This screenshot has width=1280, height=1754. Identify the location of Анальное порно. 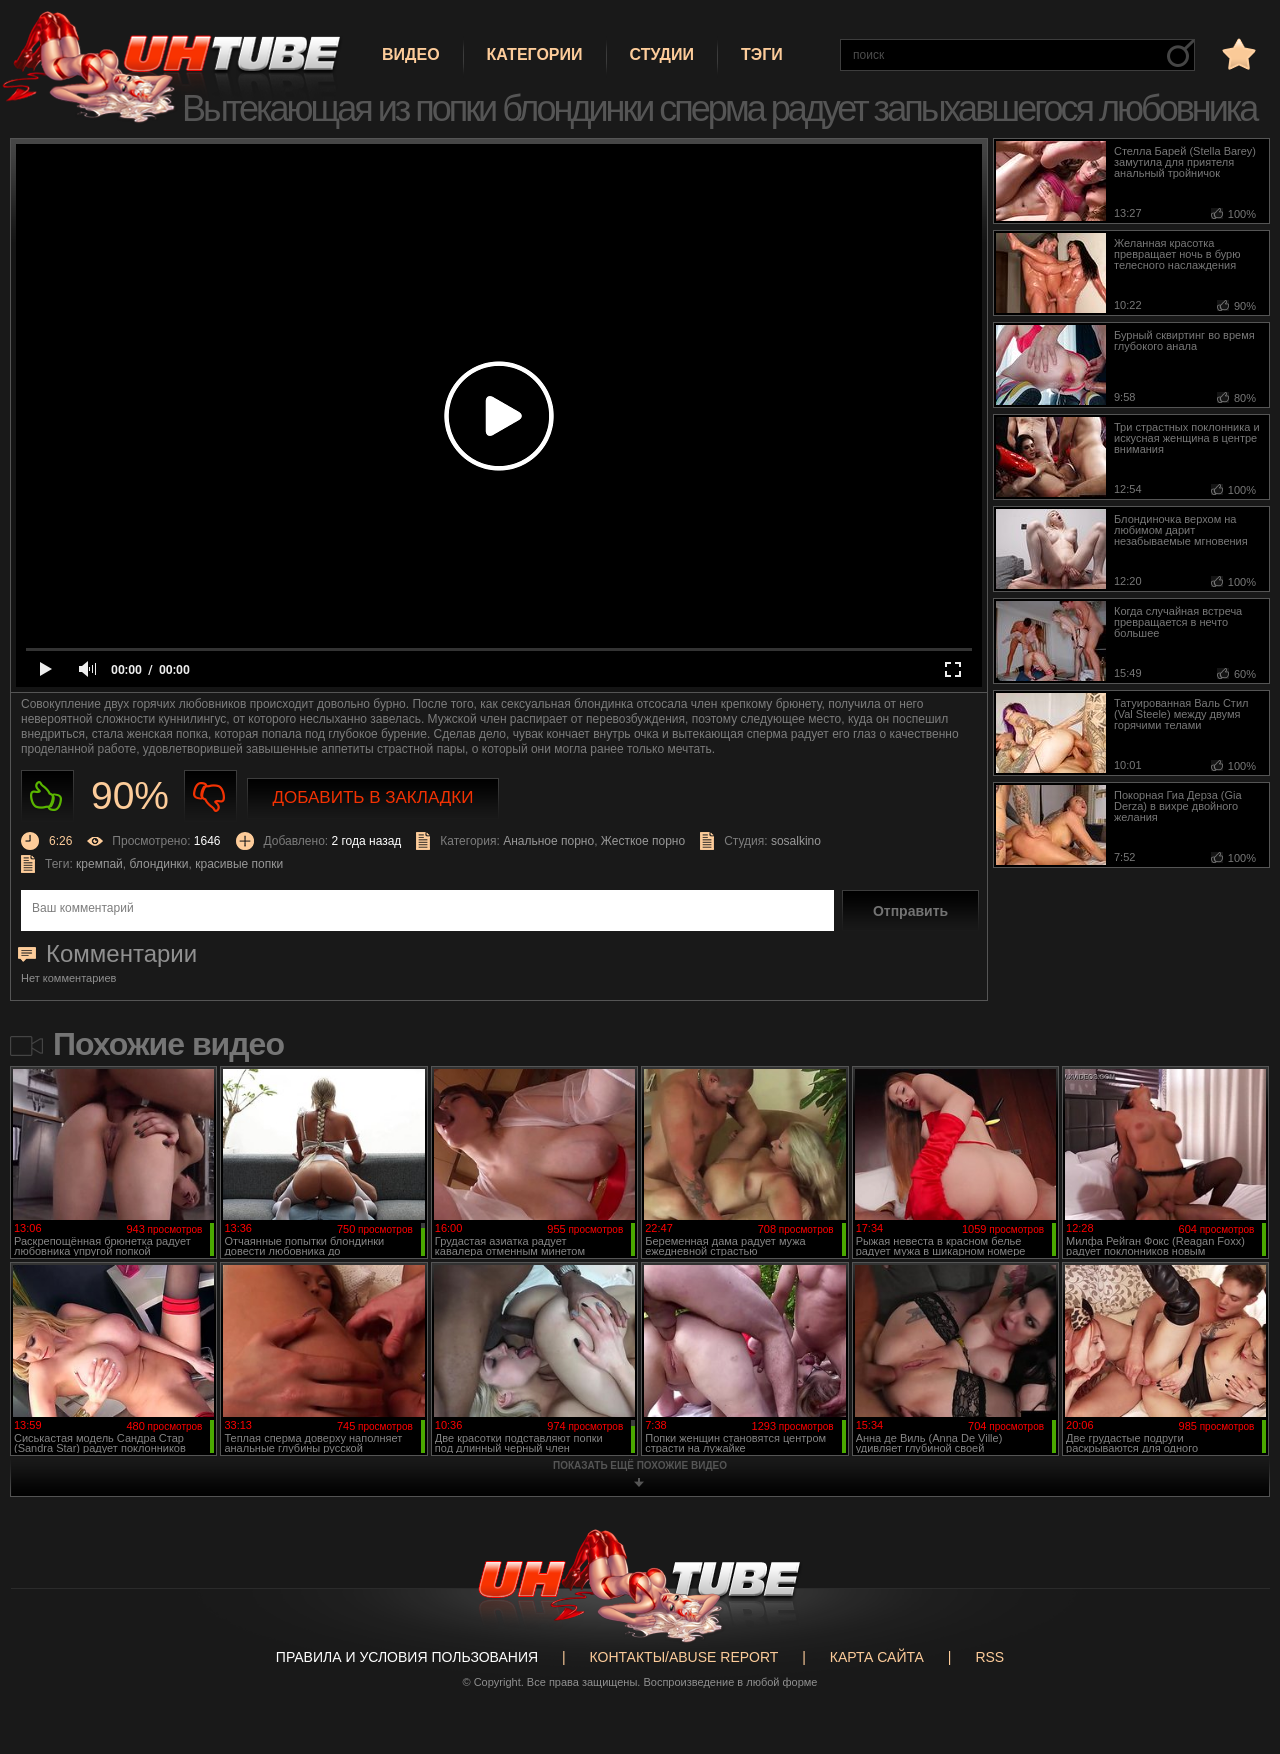
(548, 841).